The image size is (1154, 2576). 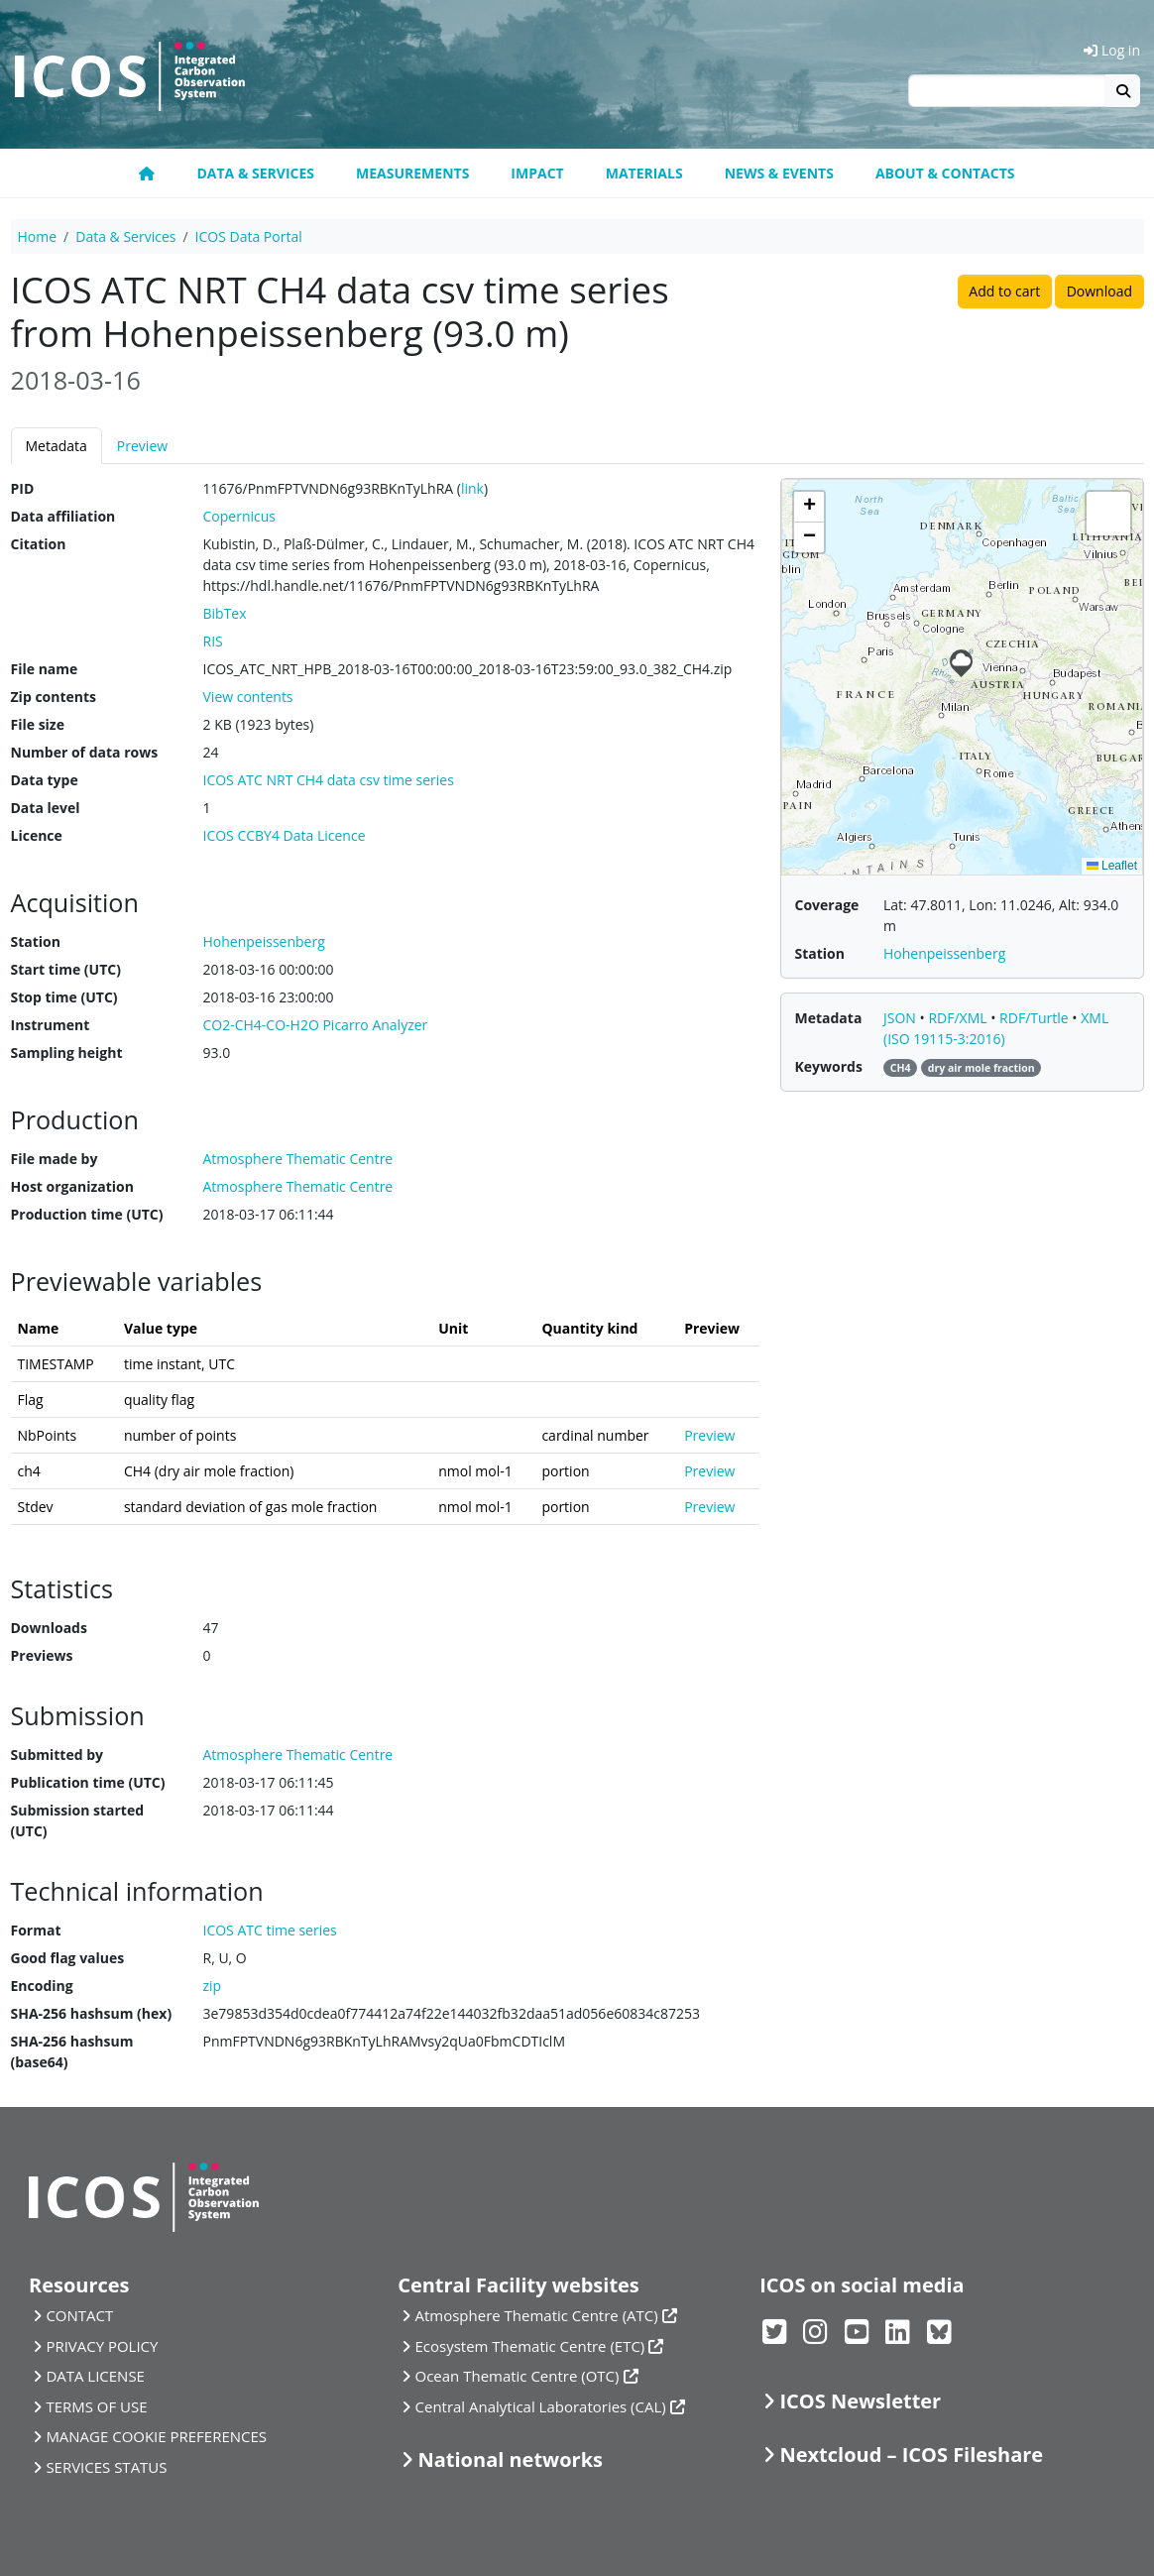 I want to click on Encoding, so click(x=42, y=1985).